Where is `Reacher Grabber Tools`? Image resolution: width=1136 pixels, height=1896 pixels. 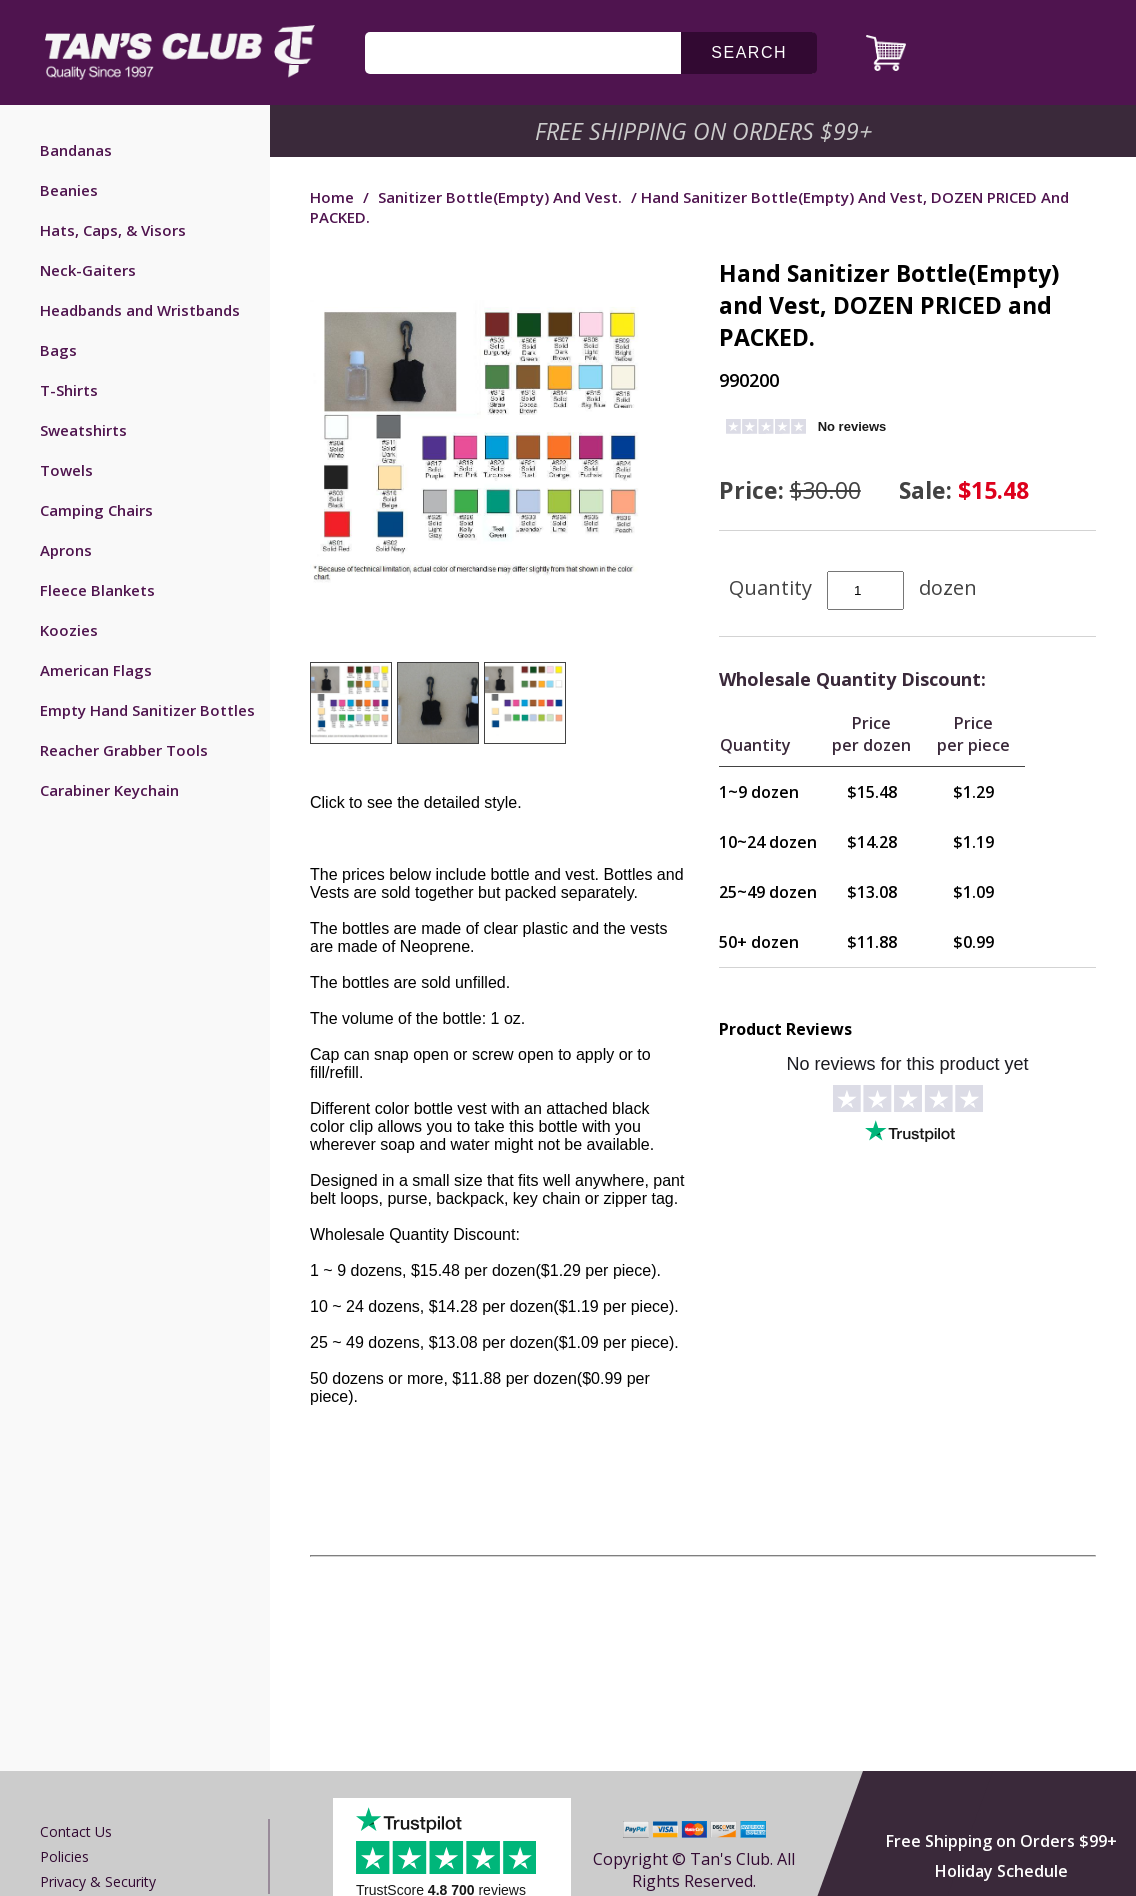 Reacher Grabber Tools is located at coordinates (124, 750).